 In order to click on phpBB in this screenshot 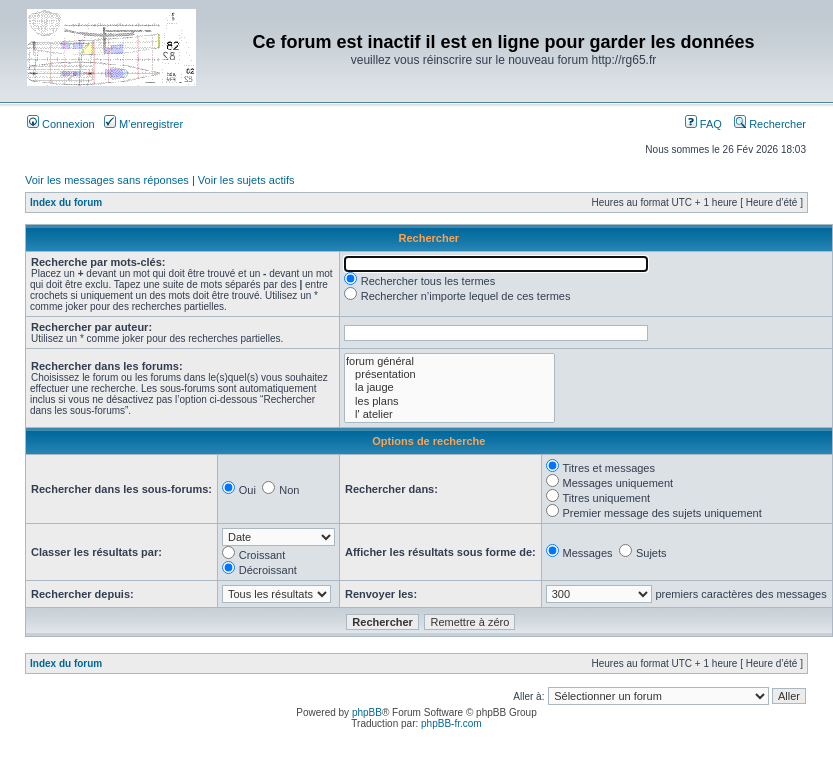, I will do `click(367, 712)`.